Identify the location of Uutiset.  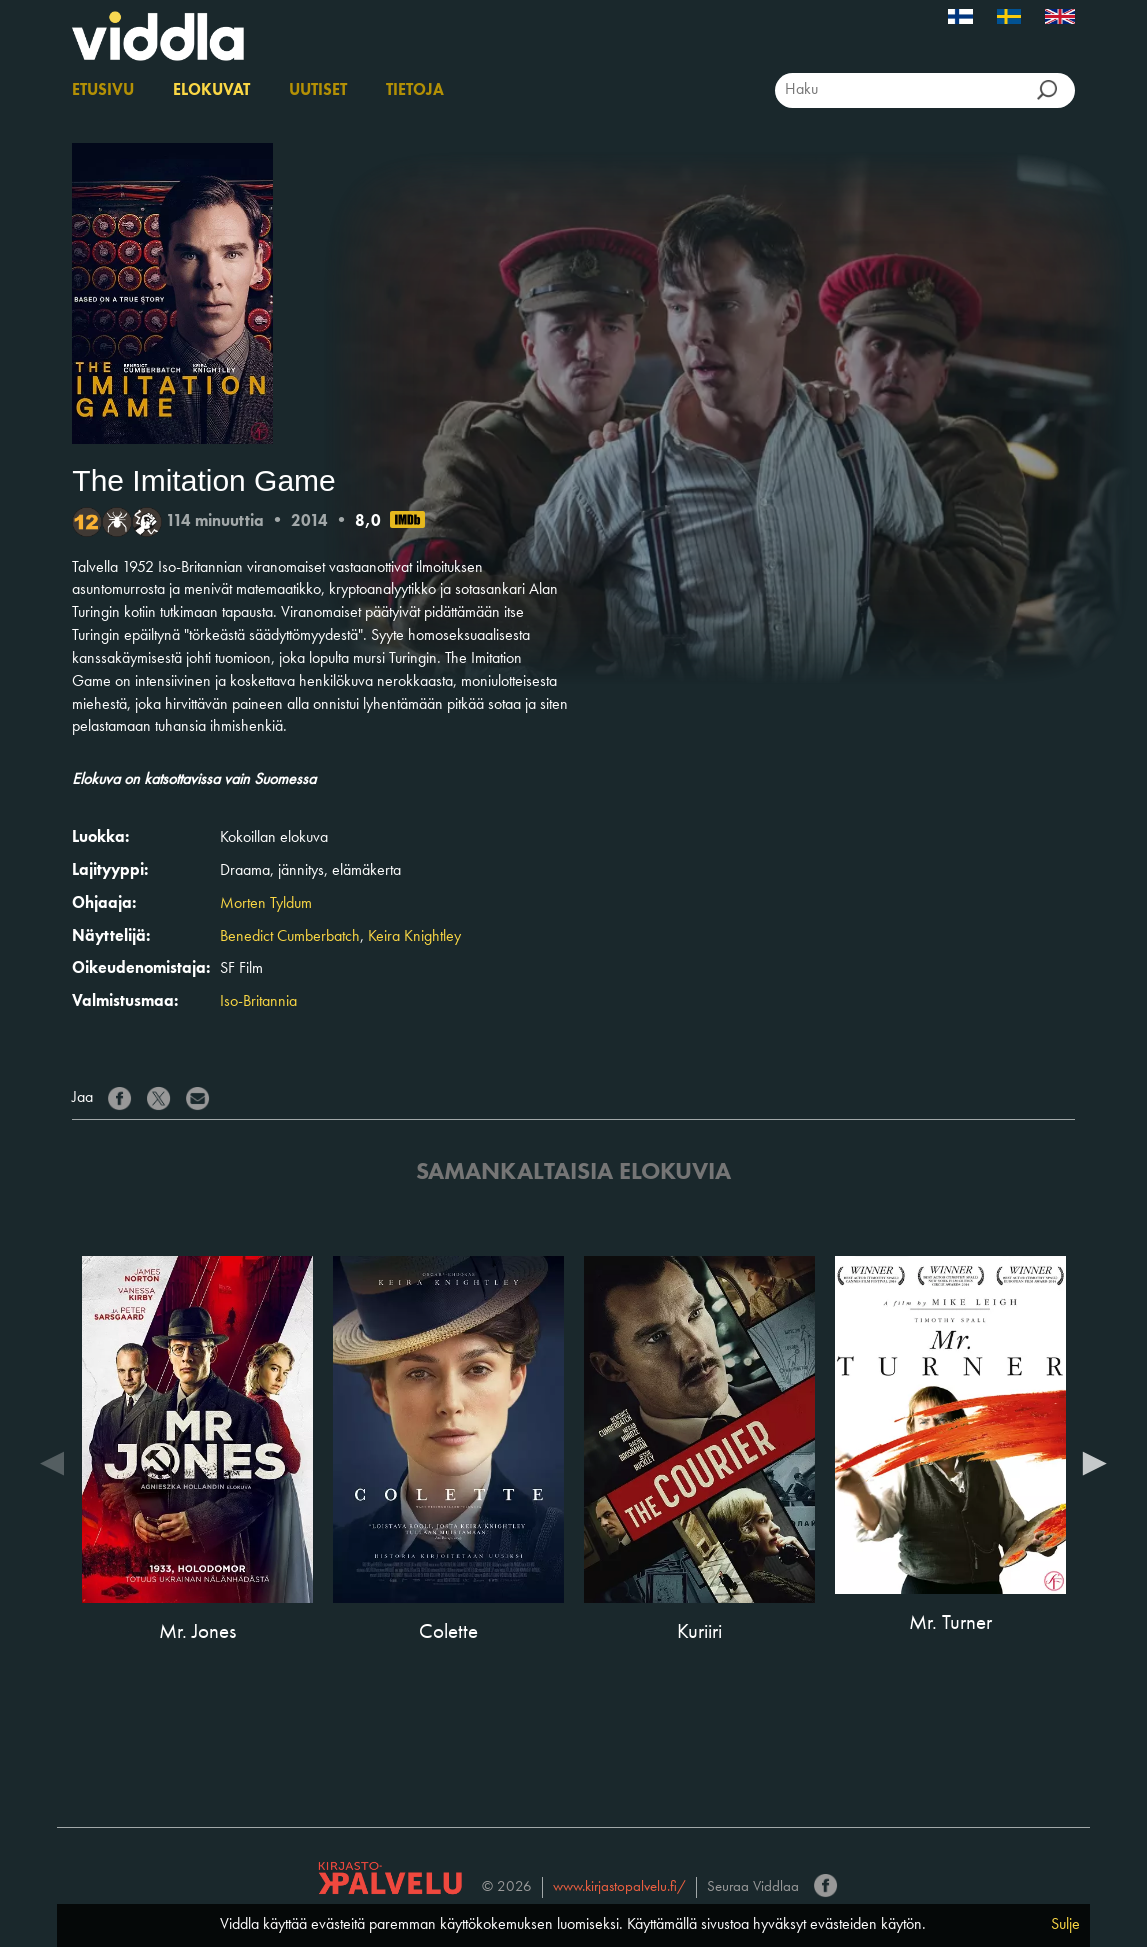
(318, 91).